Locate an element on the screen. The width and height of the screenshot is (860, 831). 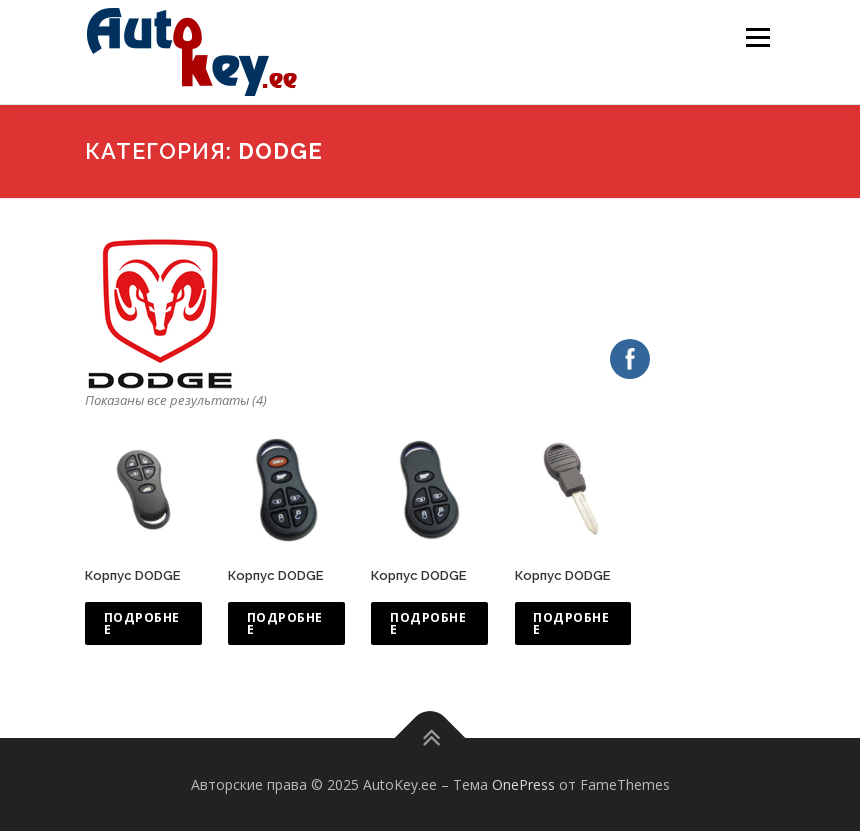
Меню is located at coordinates (757, 37).